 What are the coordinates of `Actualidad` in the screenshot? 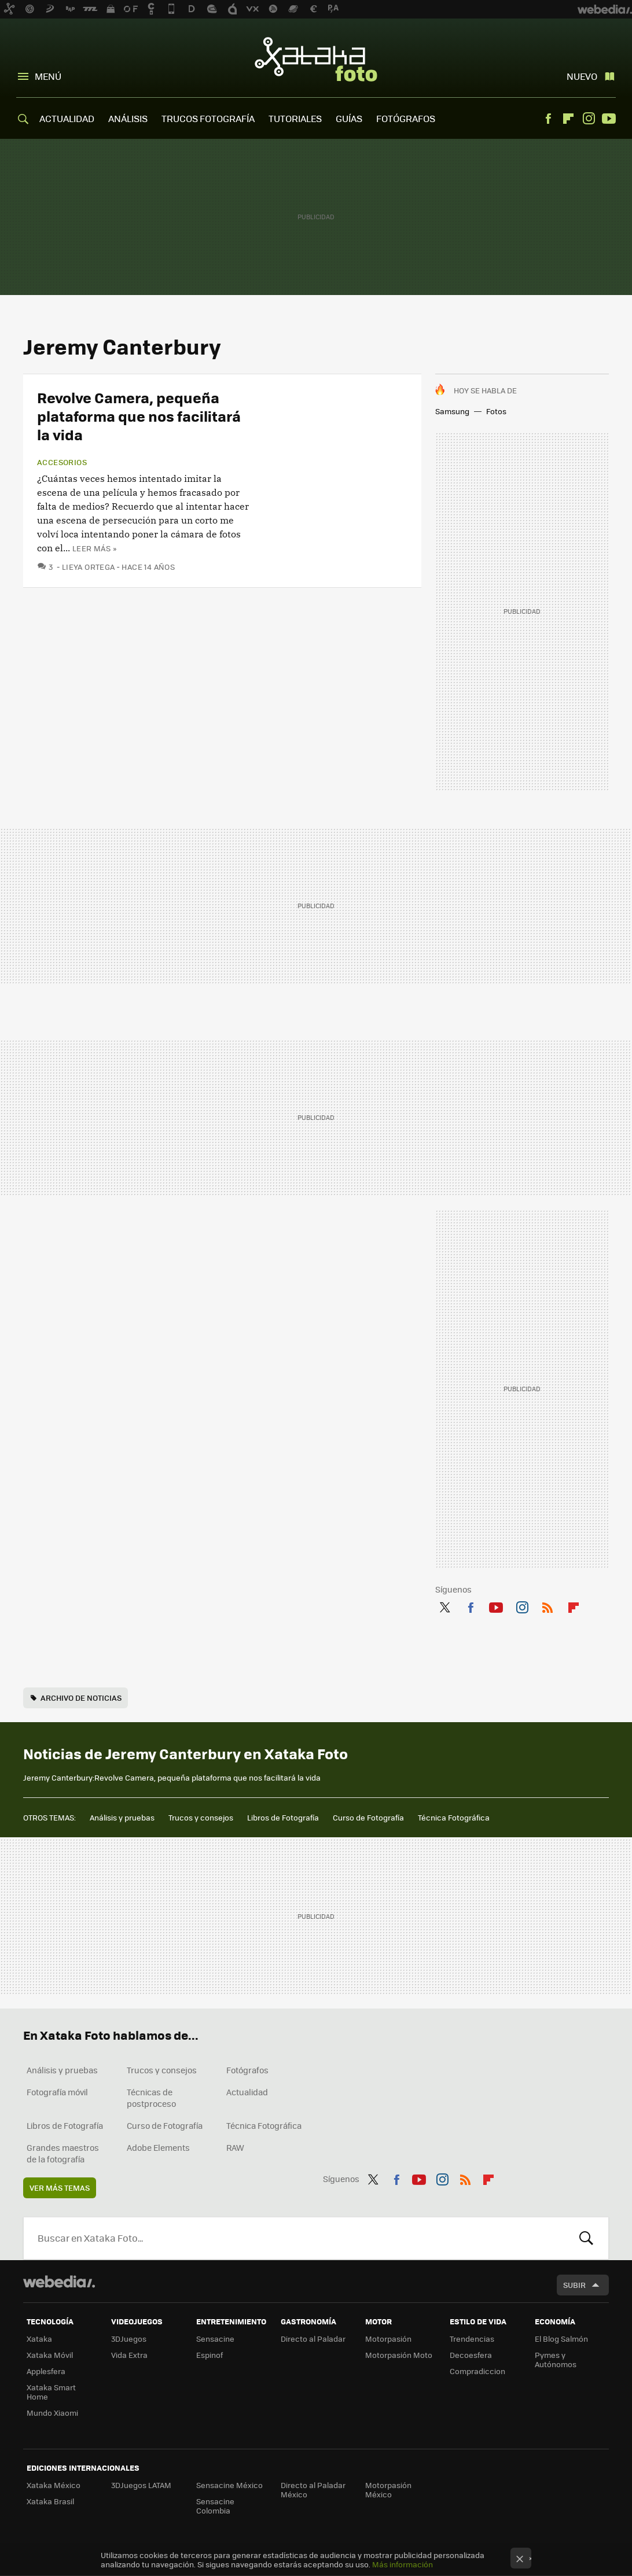 It's located at (247, 2092).